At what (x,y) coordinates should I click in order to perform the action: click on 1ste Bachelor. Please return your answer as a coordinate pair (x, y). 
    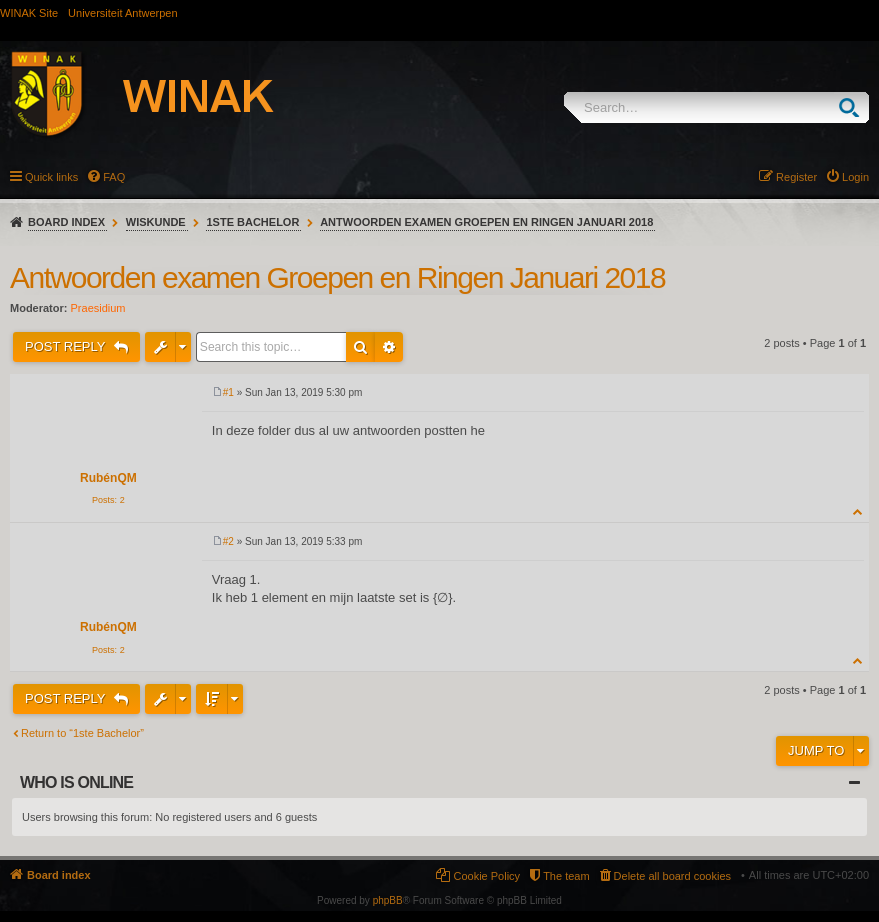
    Looking at the image, I should click on (252, 222).